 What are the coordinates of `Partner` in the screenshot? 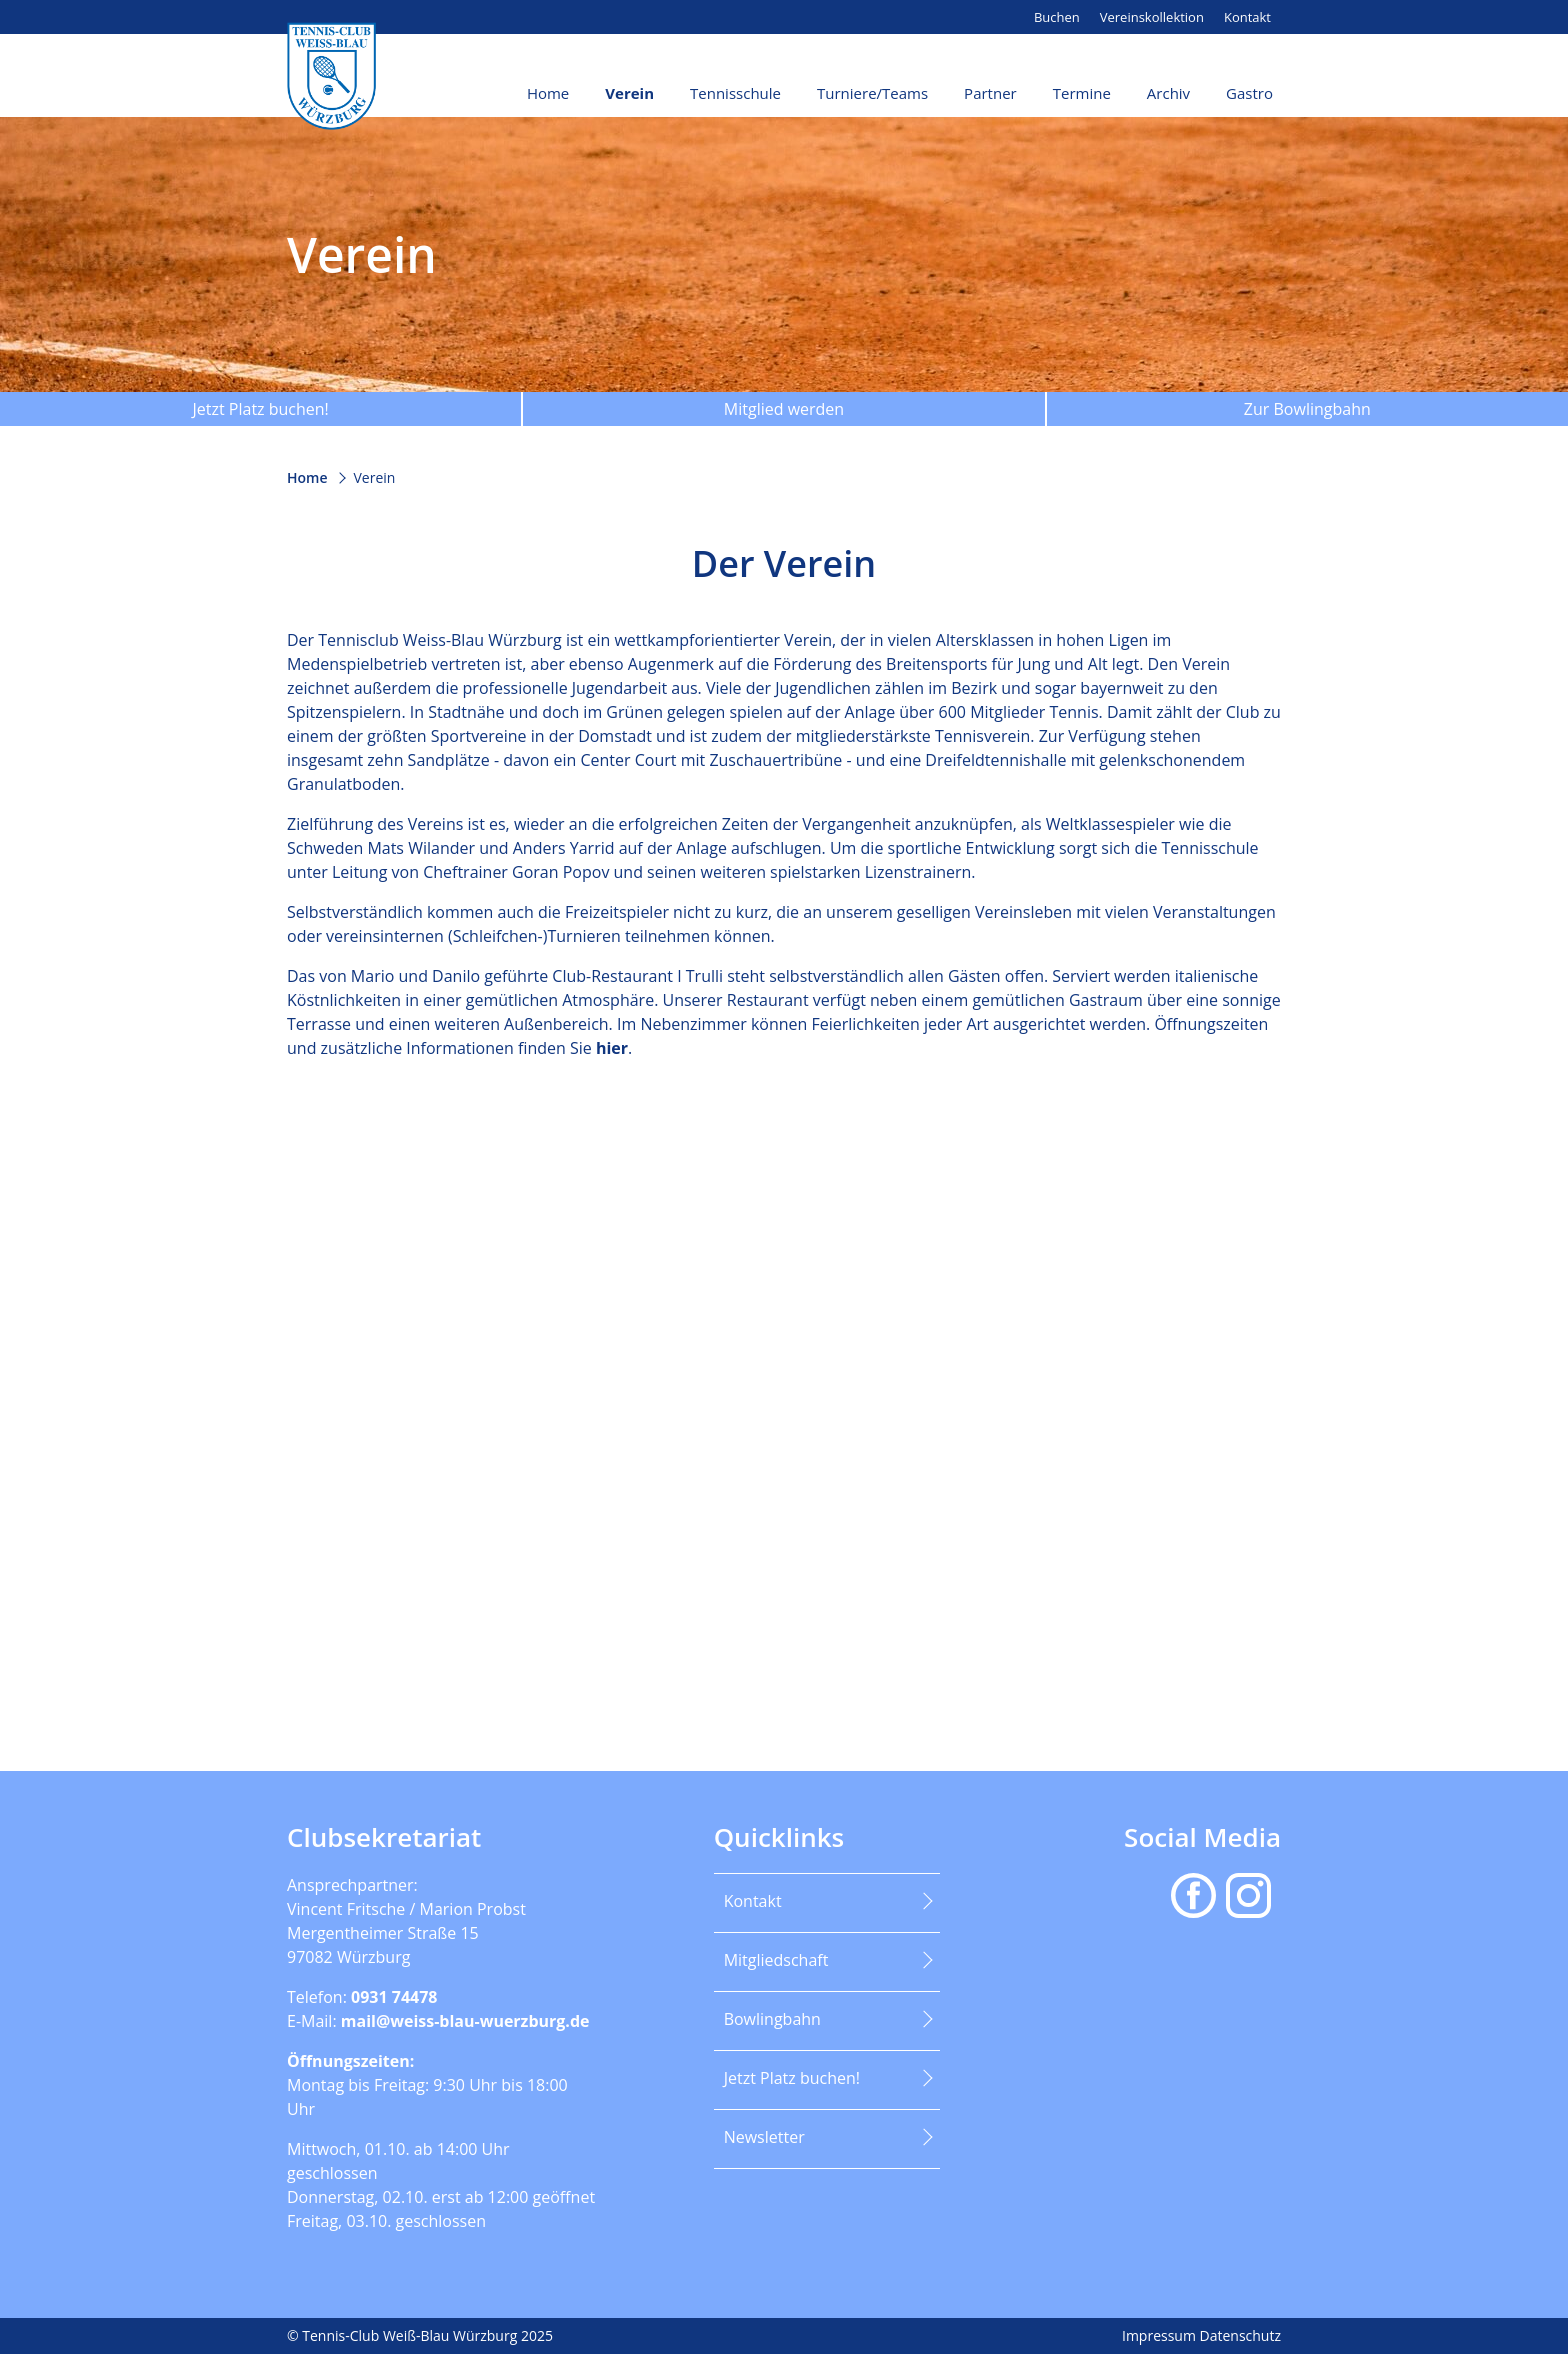 It's located at (990, 93).